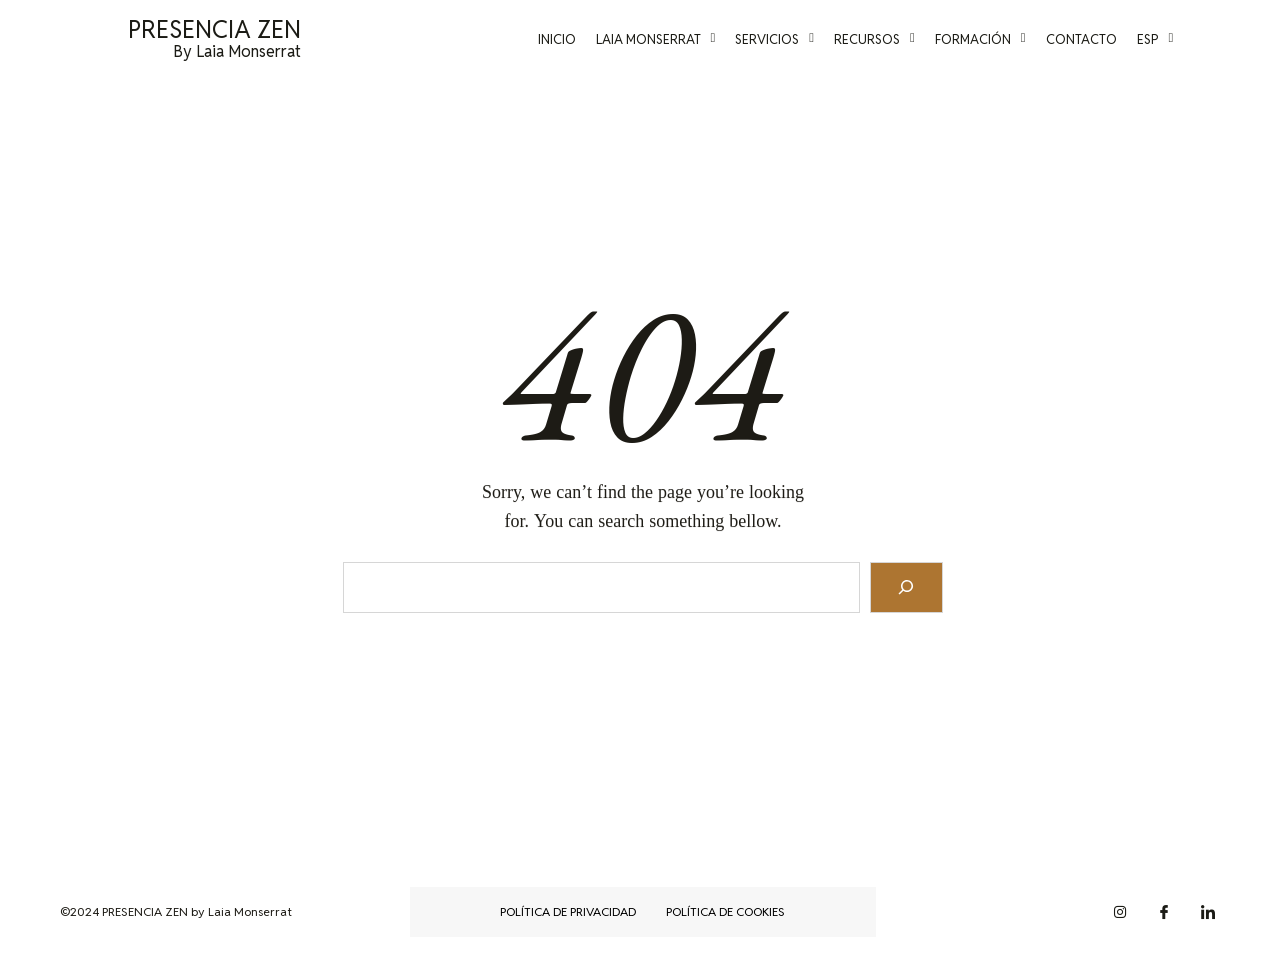 This screenshot has height=967, width=1285. I want to click on Contacto, so click(1100, 39).